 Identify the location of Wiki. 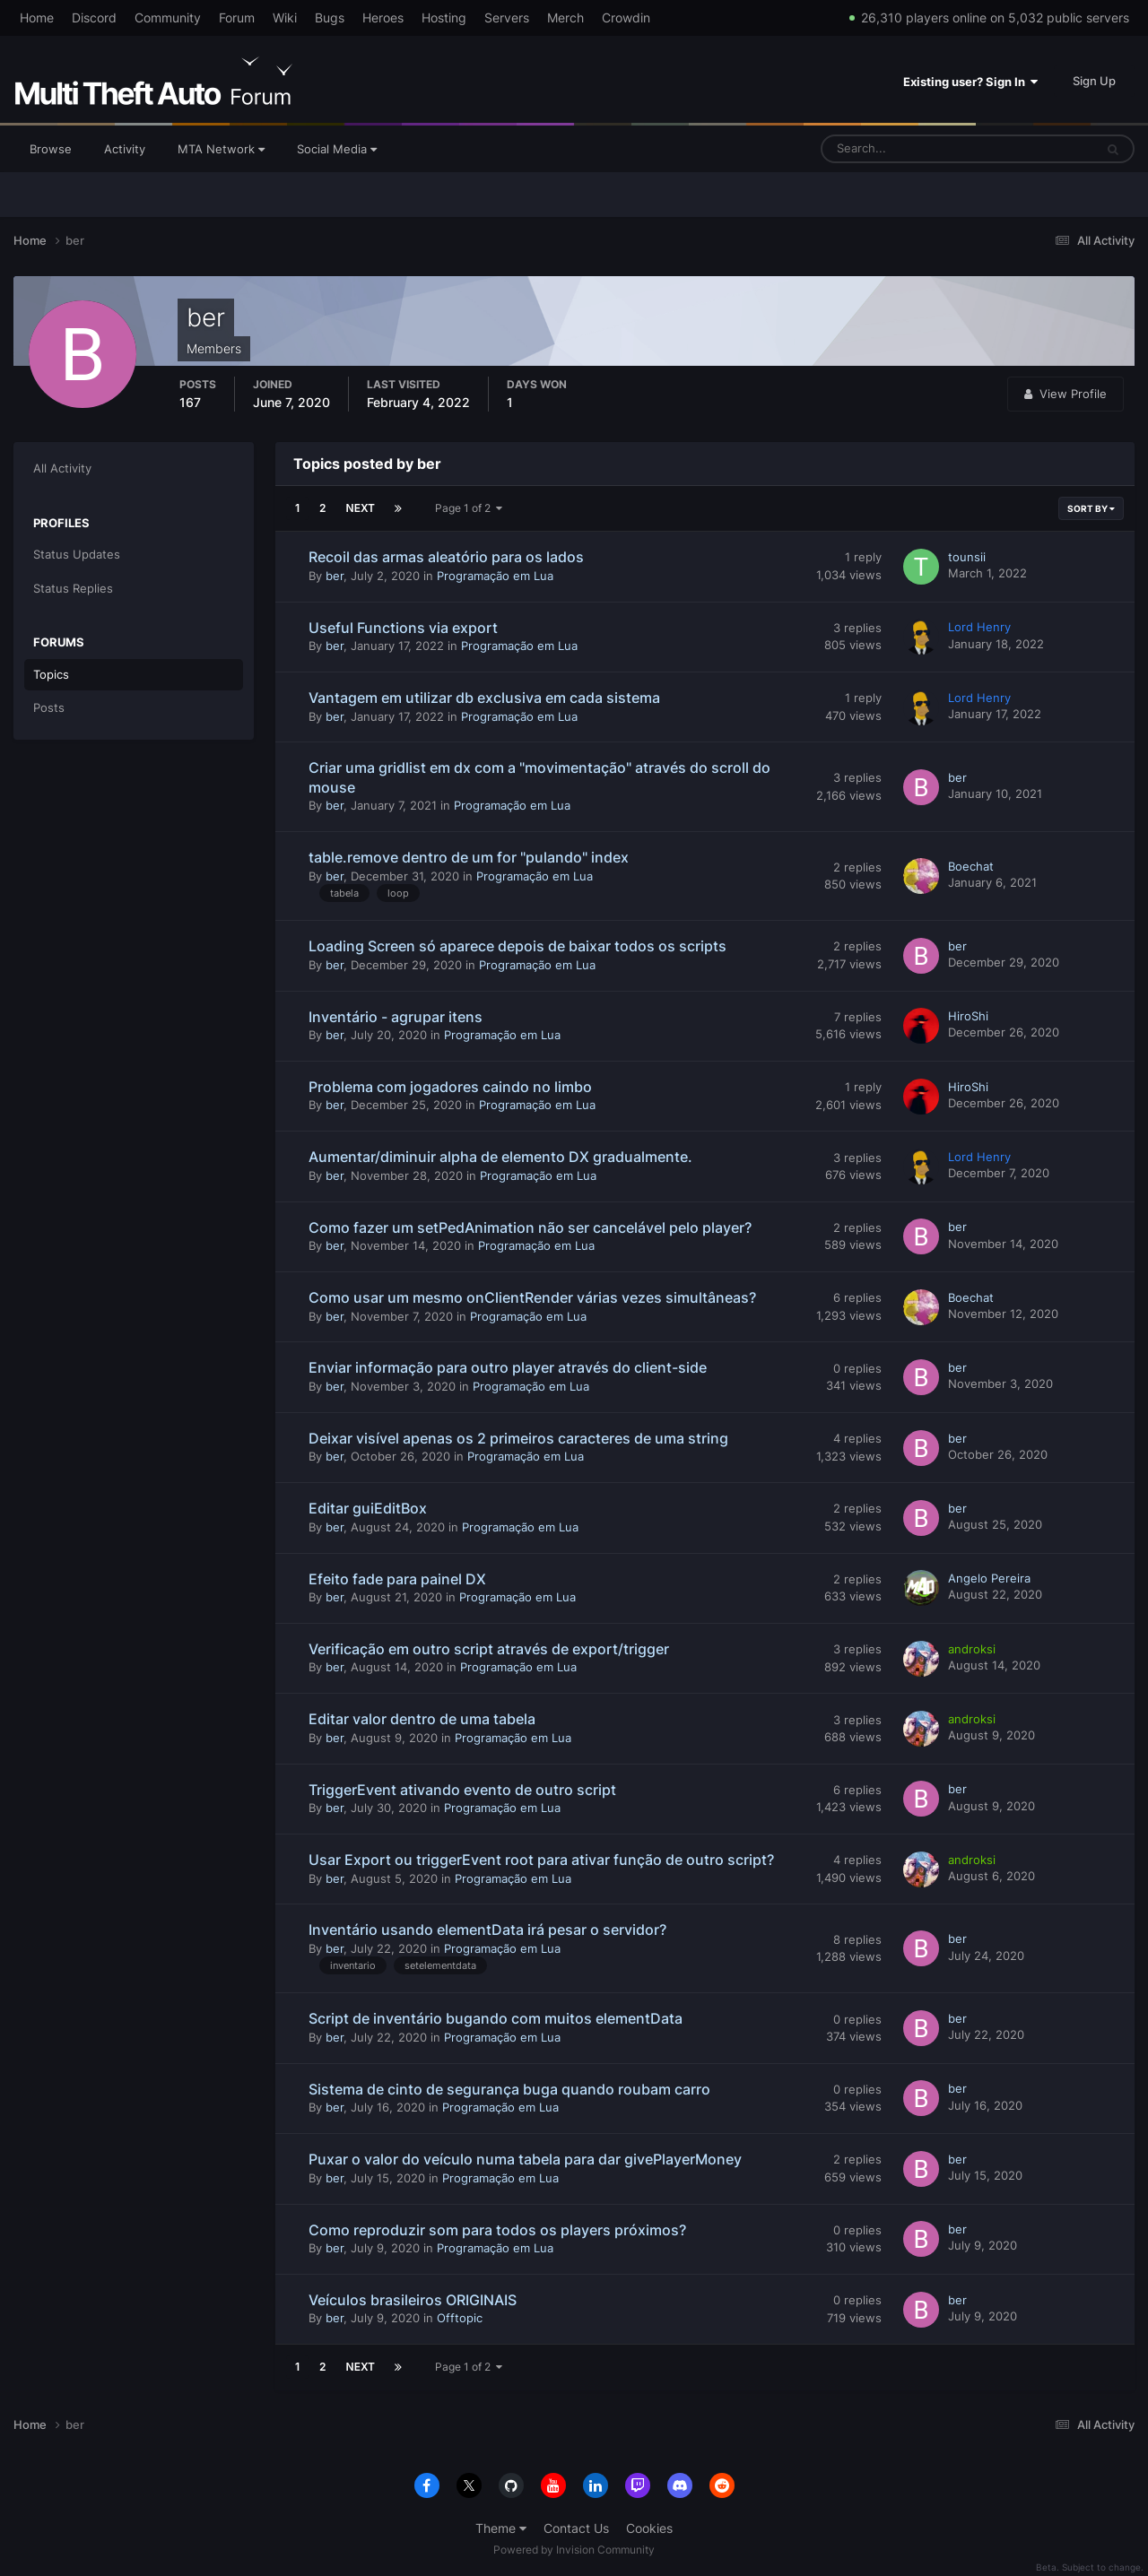
(285, 17).